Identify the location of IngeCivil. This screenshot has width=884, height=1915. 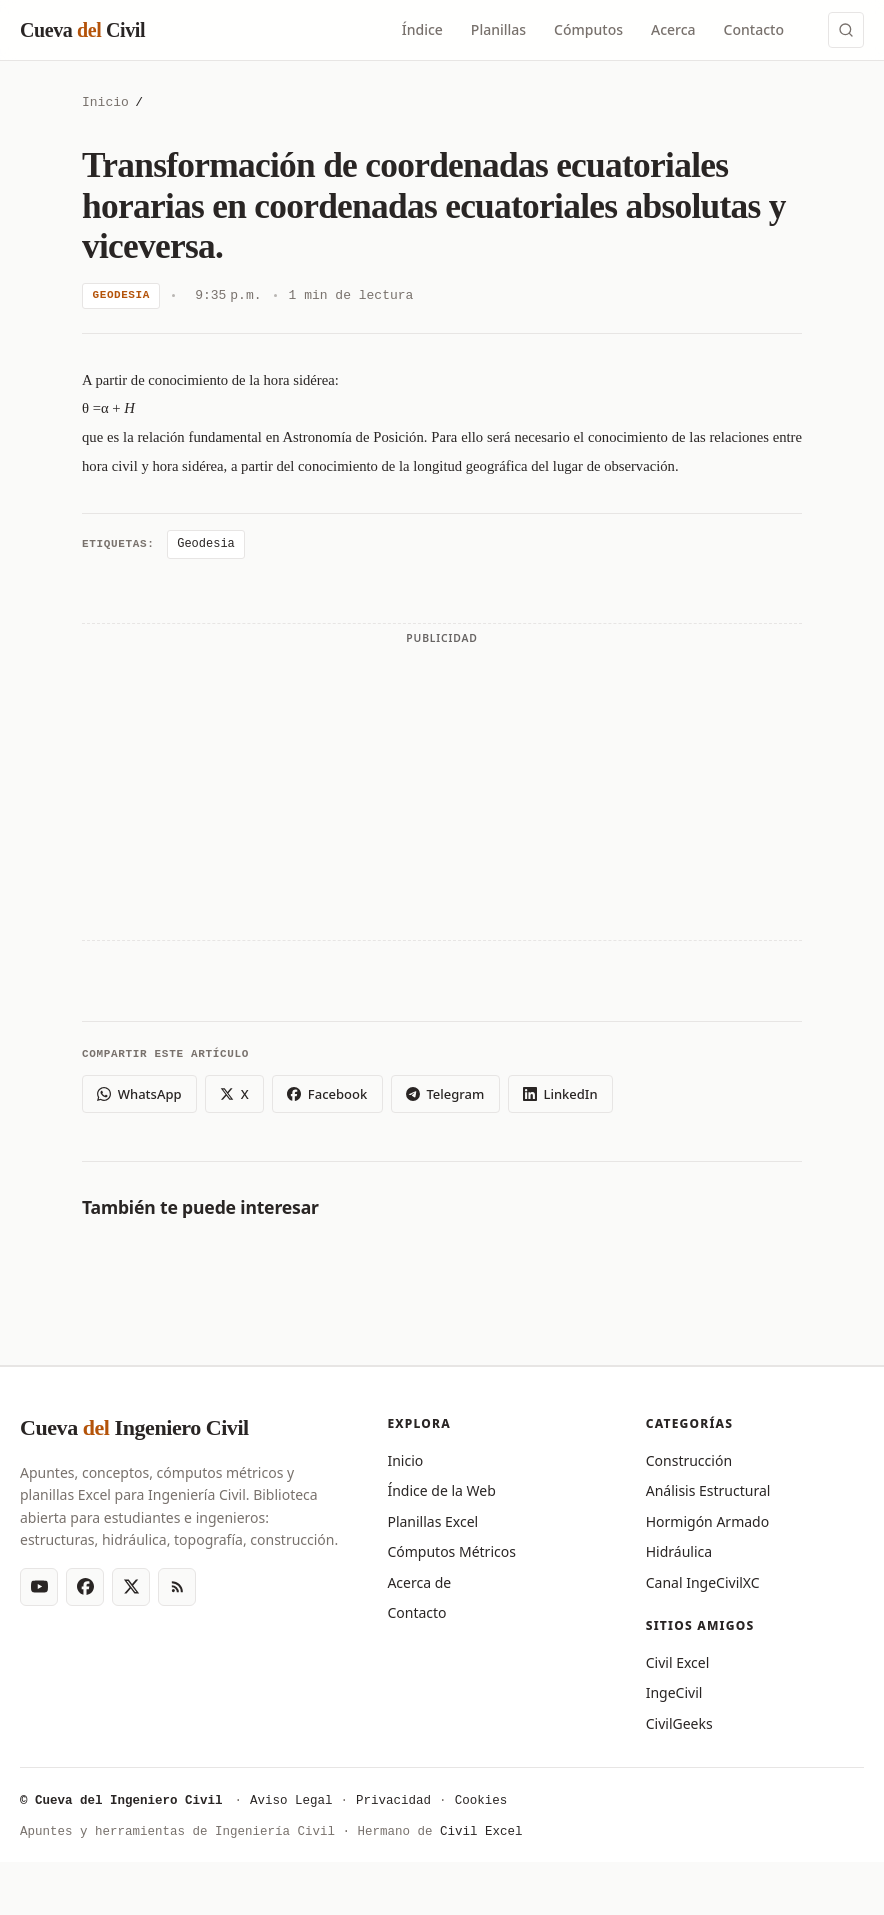
(674, 1692).